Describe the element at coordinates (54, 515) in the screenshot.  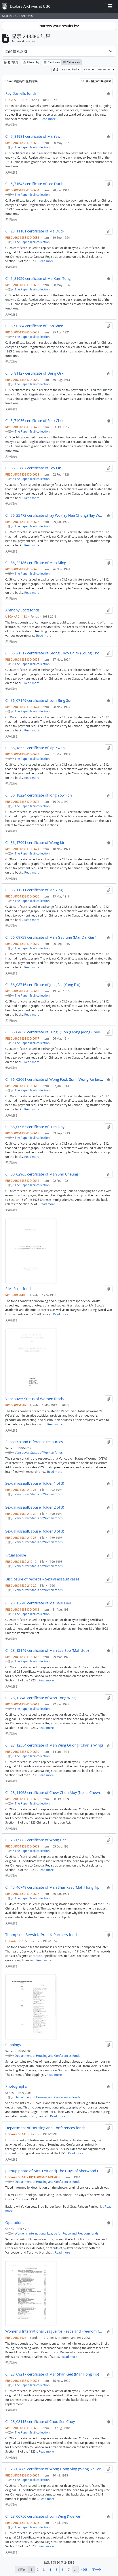
I see `C.I.36_23472 certificate of Jay Wo (Jay Nee Chong) [Jay Wo Chong]` at that location.